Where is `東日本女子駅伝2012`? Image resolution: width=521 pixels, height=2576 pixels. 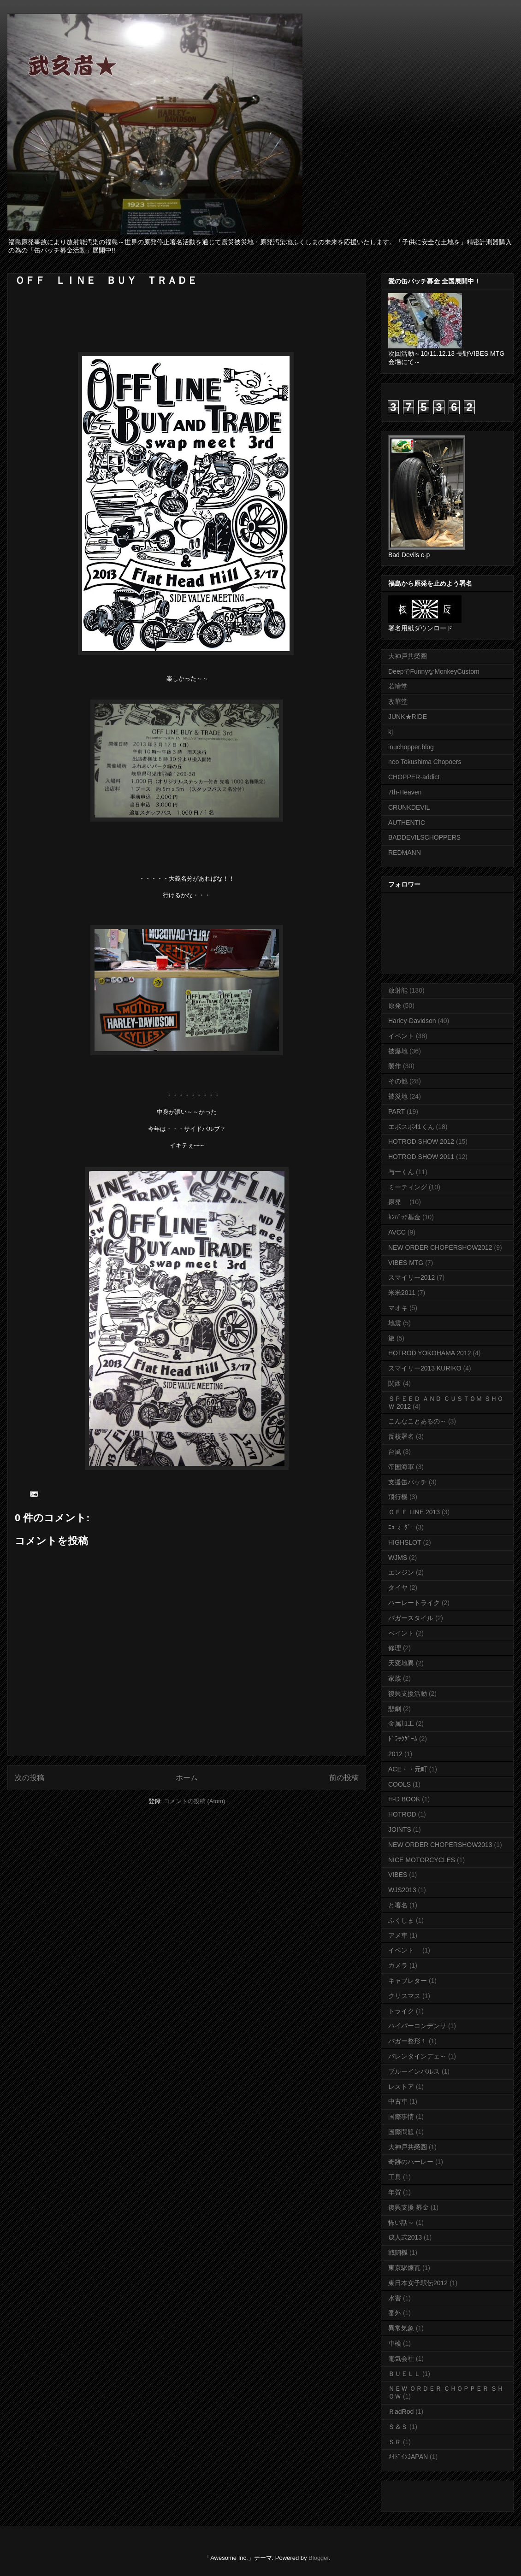 東日本女子駅伝2012 is located at coordinates (418, 2283).